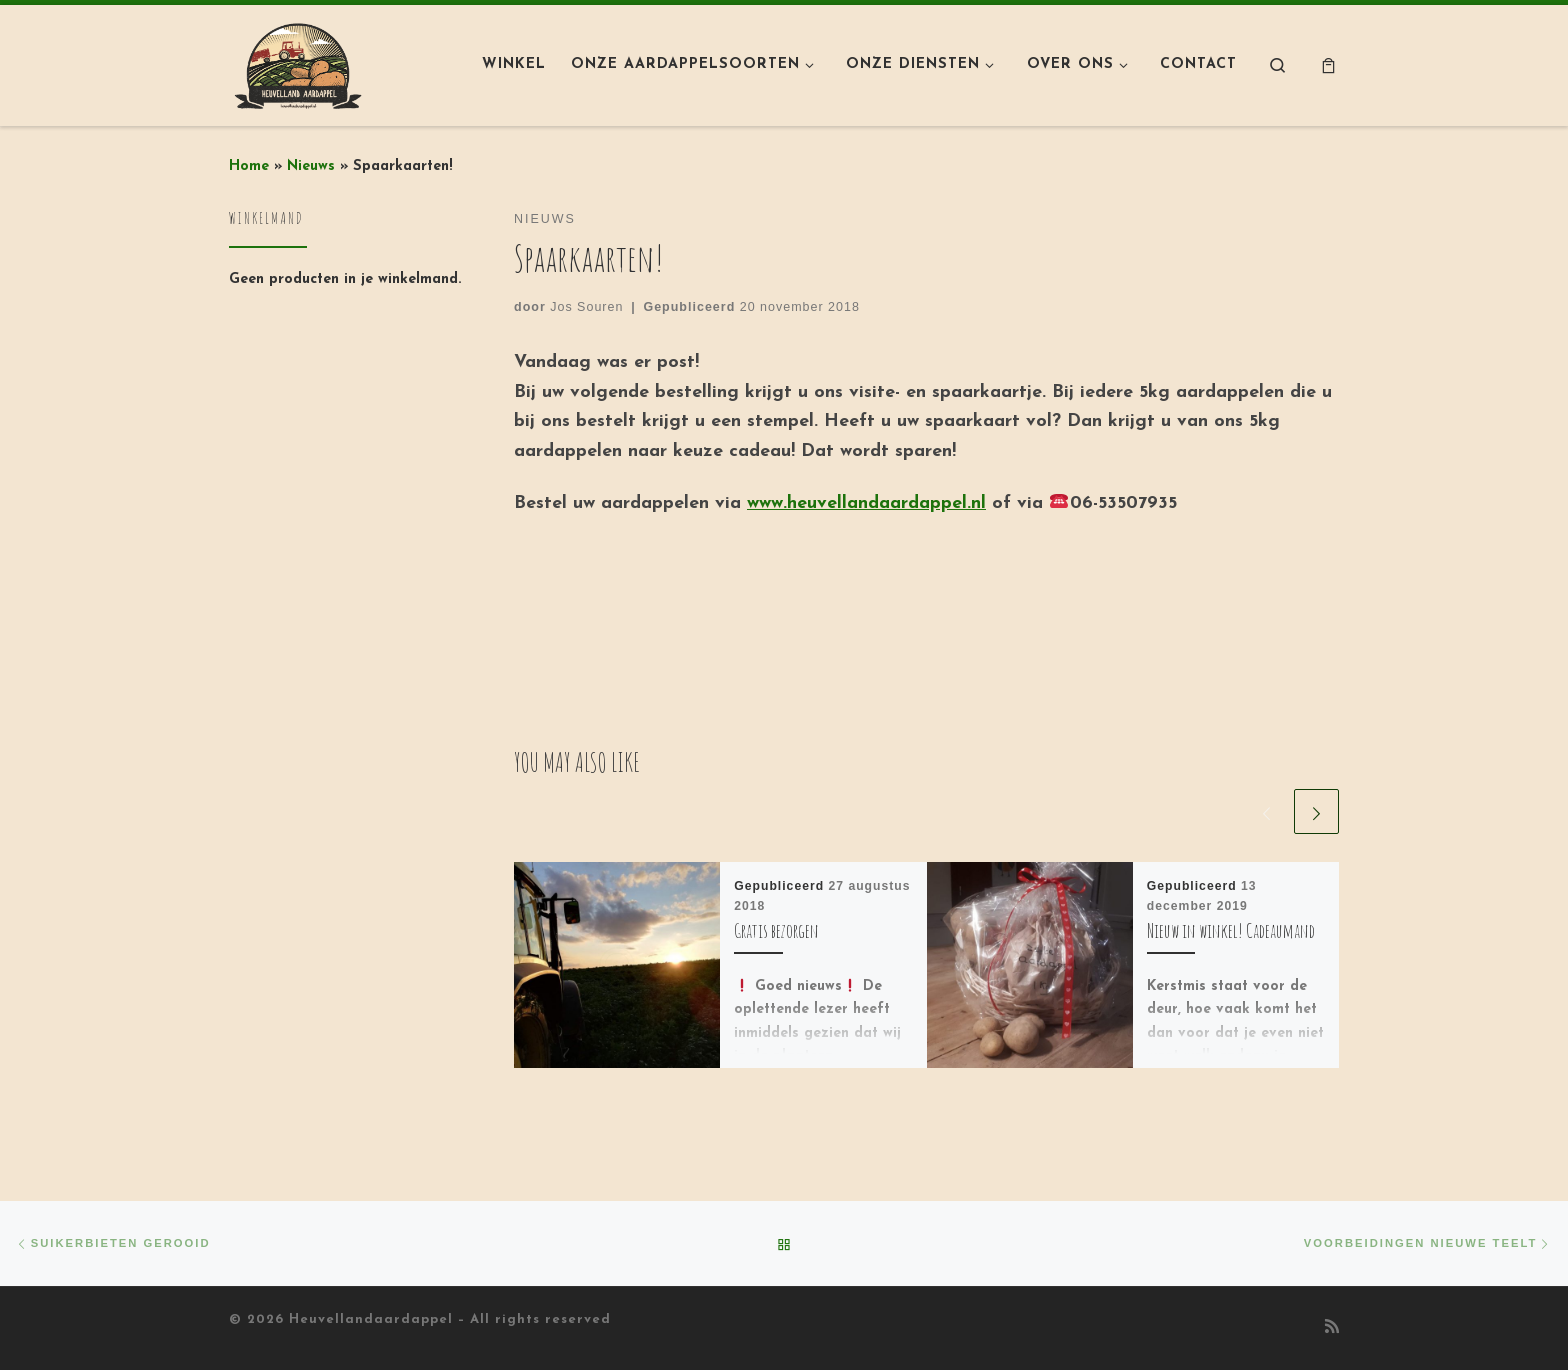 The width and height of the screenshot is (1568, 1370). Describe the element at coordinates (1332, 1328) in the screenshot. I see `[Abonneer op mijn RSS feed]` at that location.